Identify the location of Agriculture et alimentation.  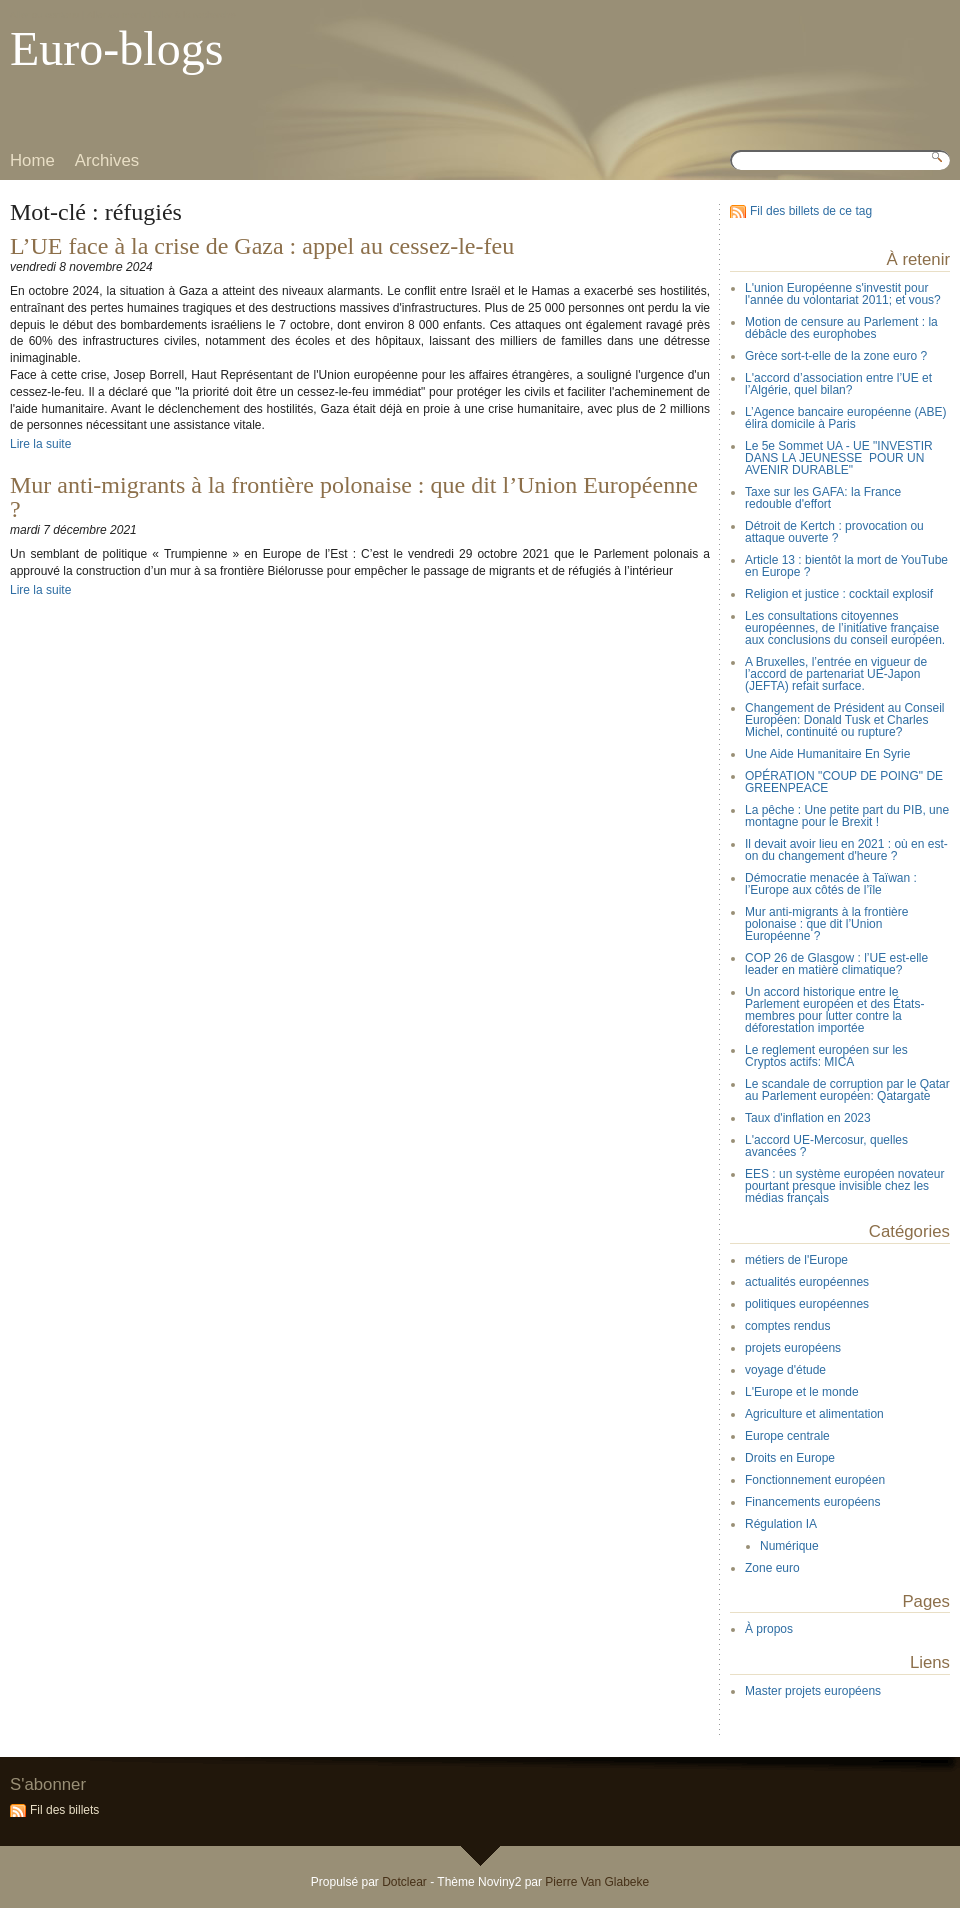
(814, 1414).